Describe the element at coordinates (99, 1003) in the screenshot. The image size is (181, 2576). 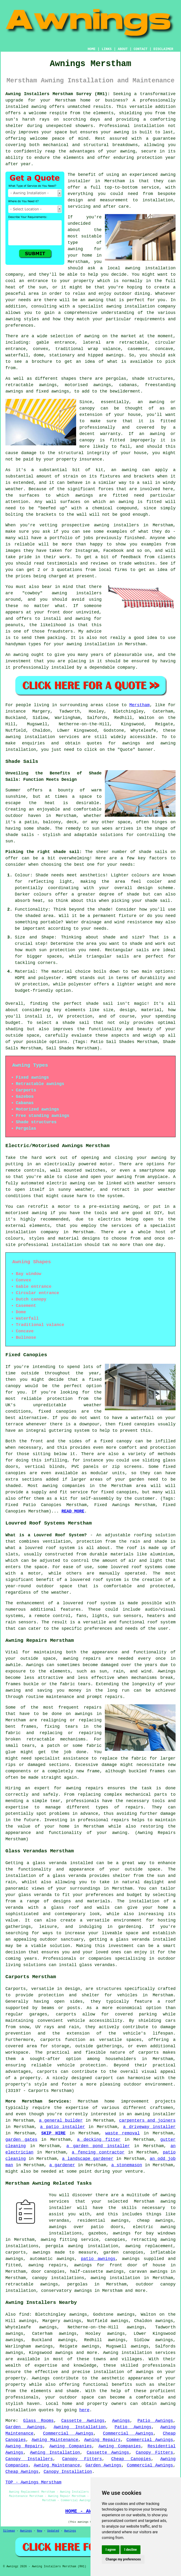
I see `shade sail` at that location.